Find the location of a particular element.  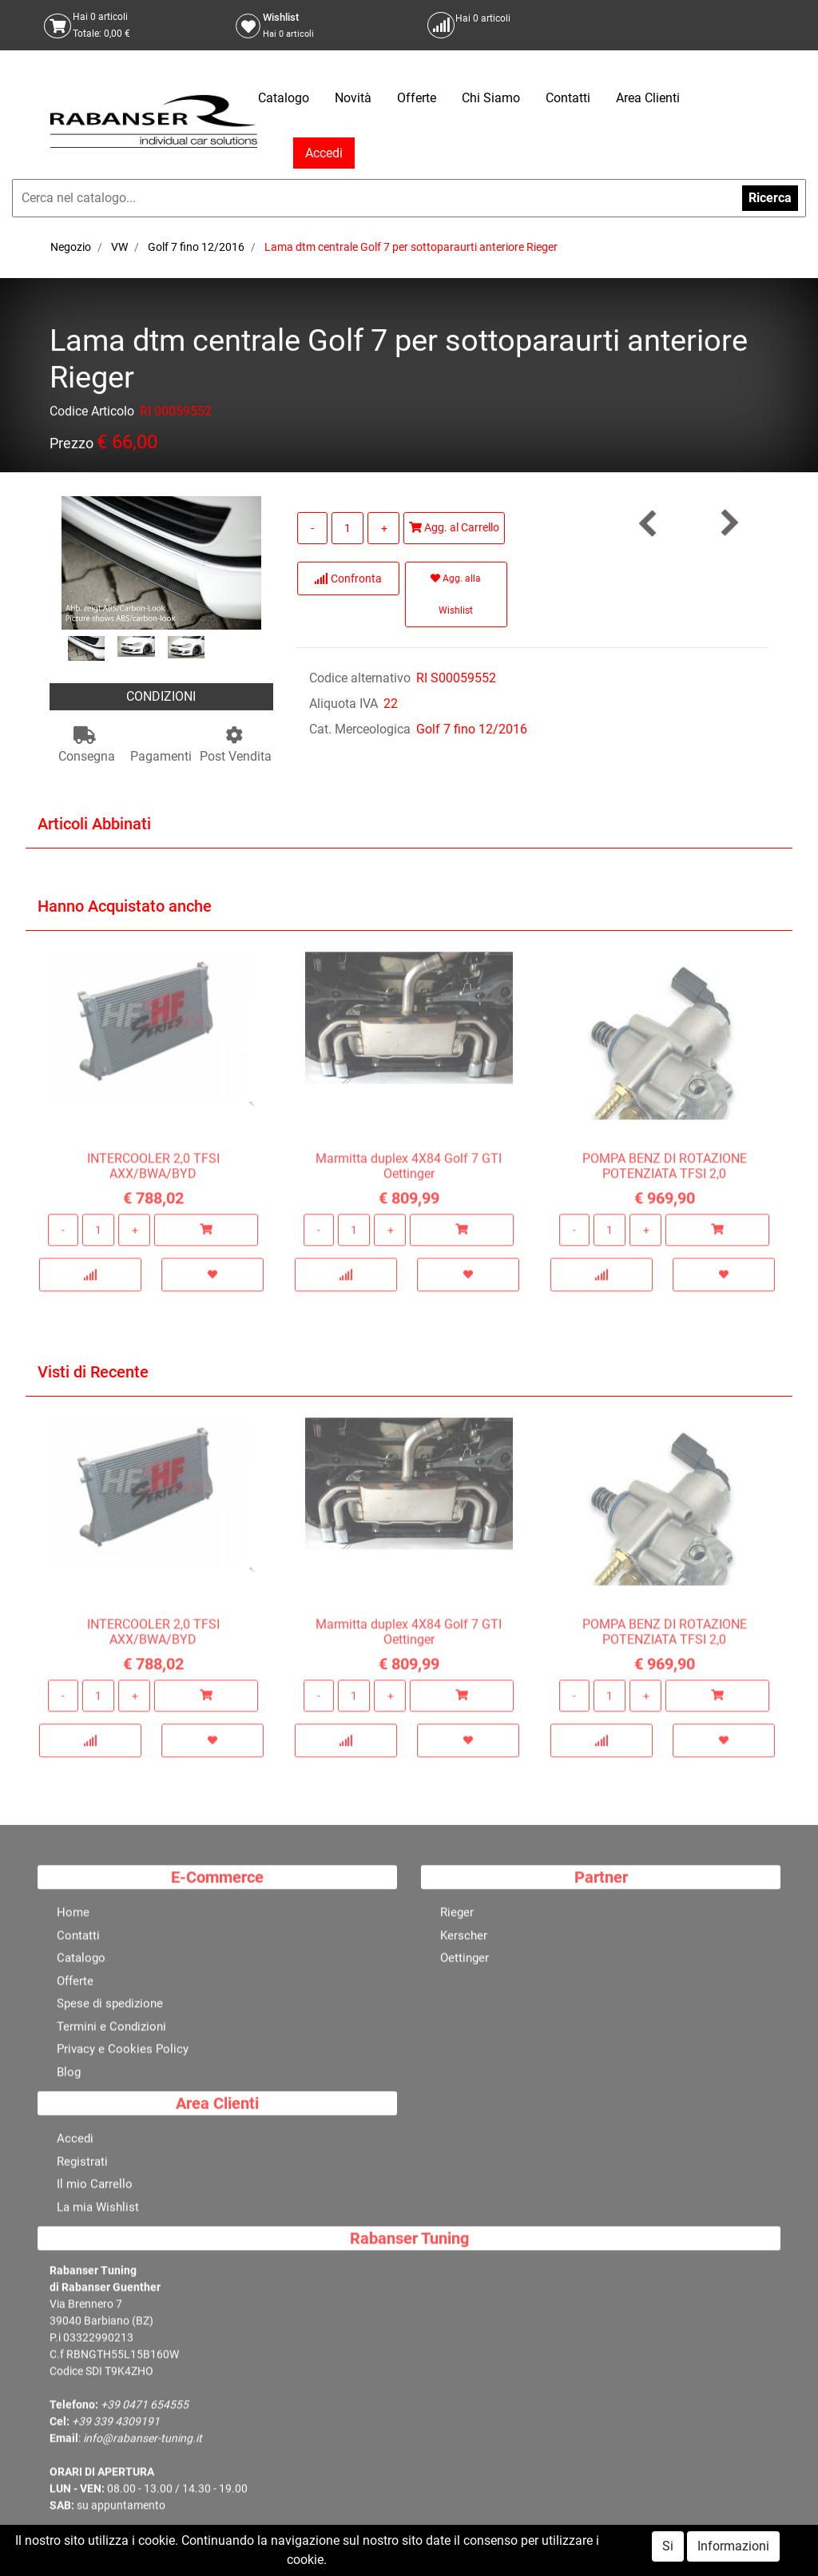

[button] is located at coordinates (728, 523).